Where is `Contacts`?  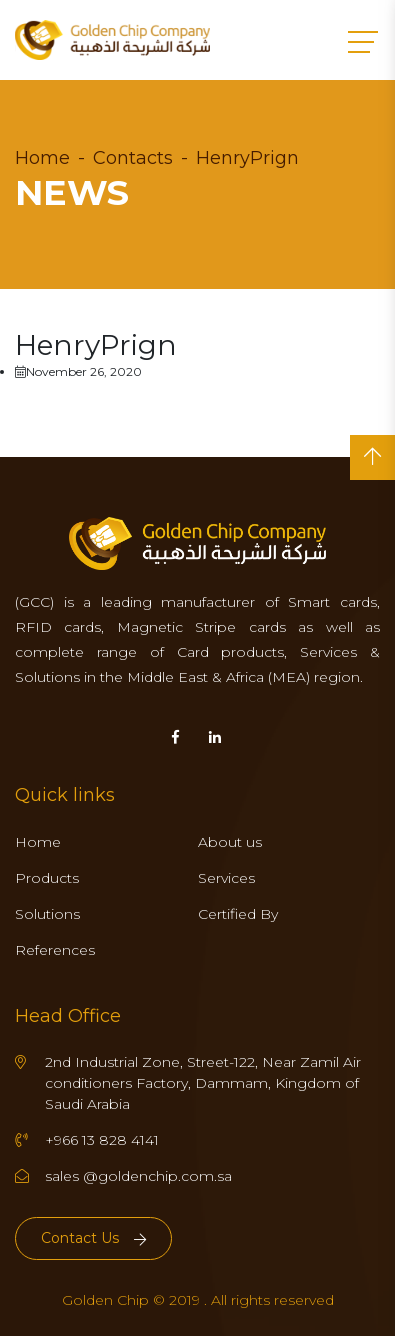 Contacts is located at coordinates (133, 158).